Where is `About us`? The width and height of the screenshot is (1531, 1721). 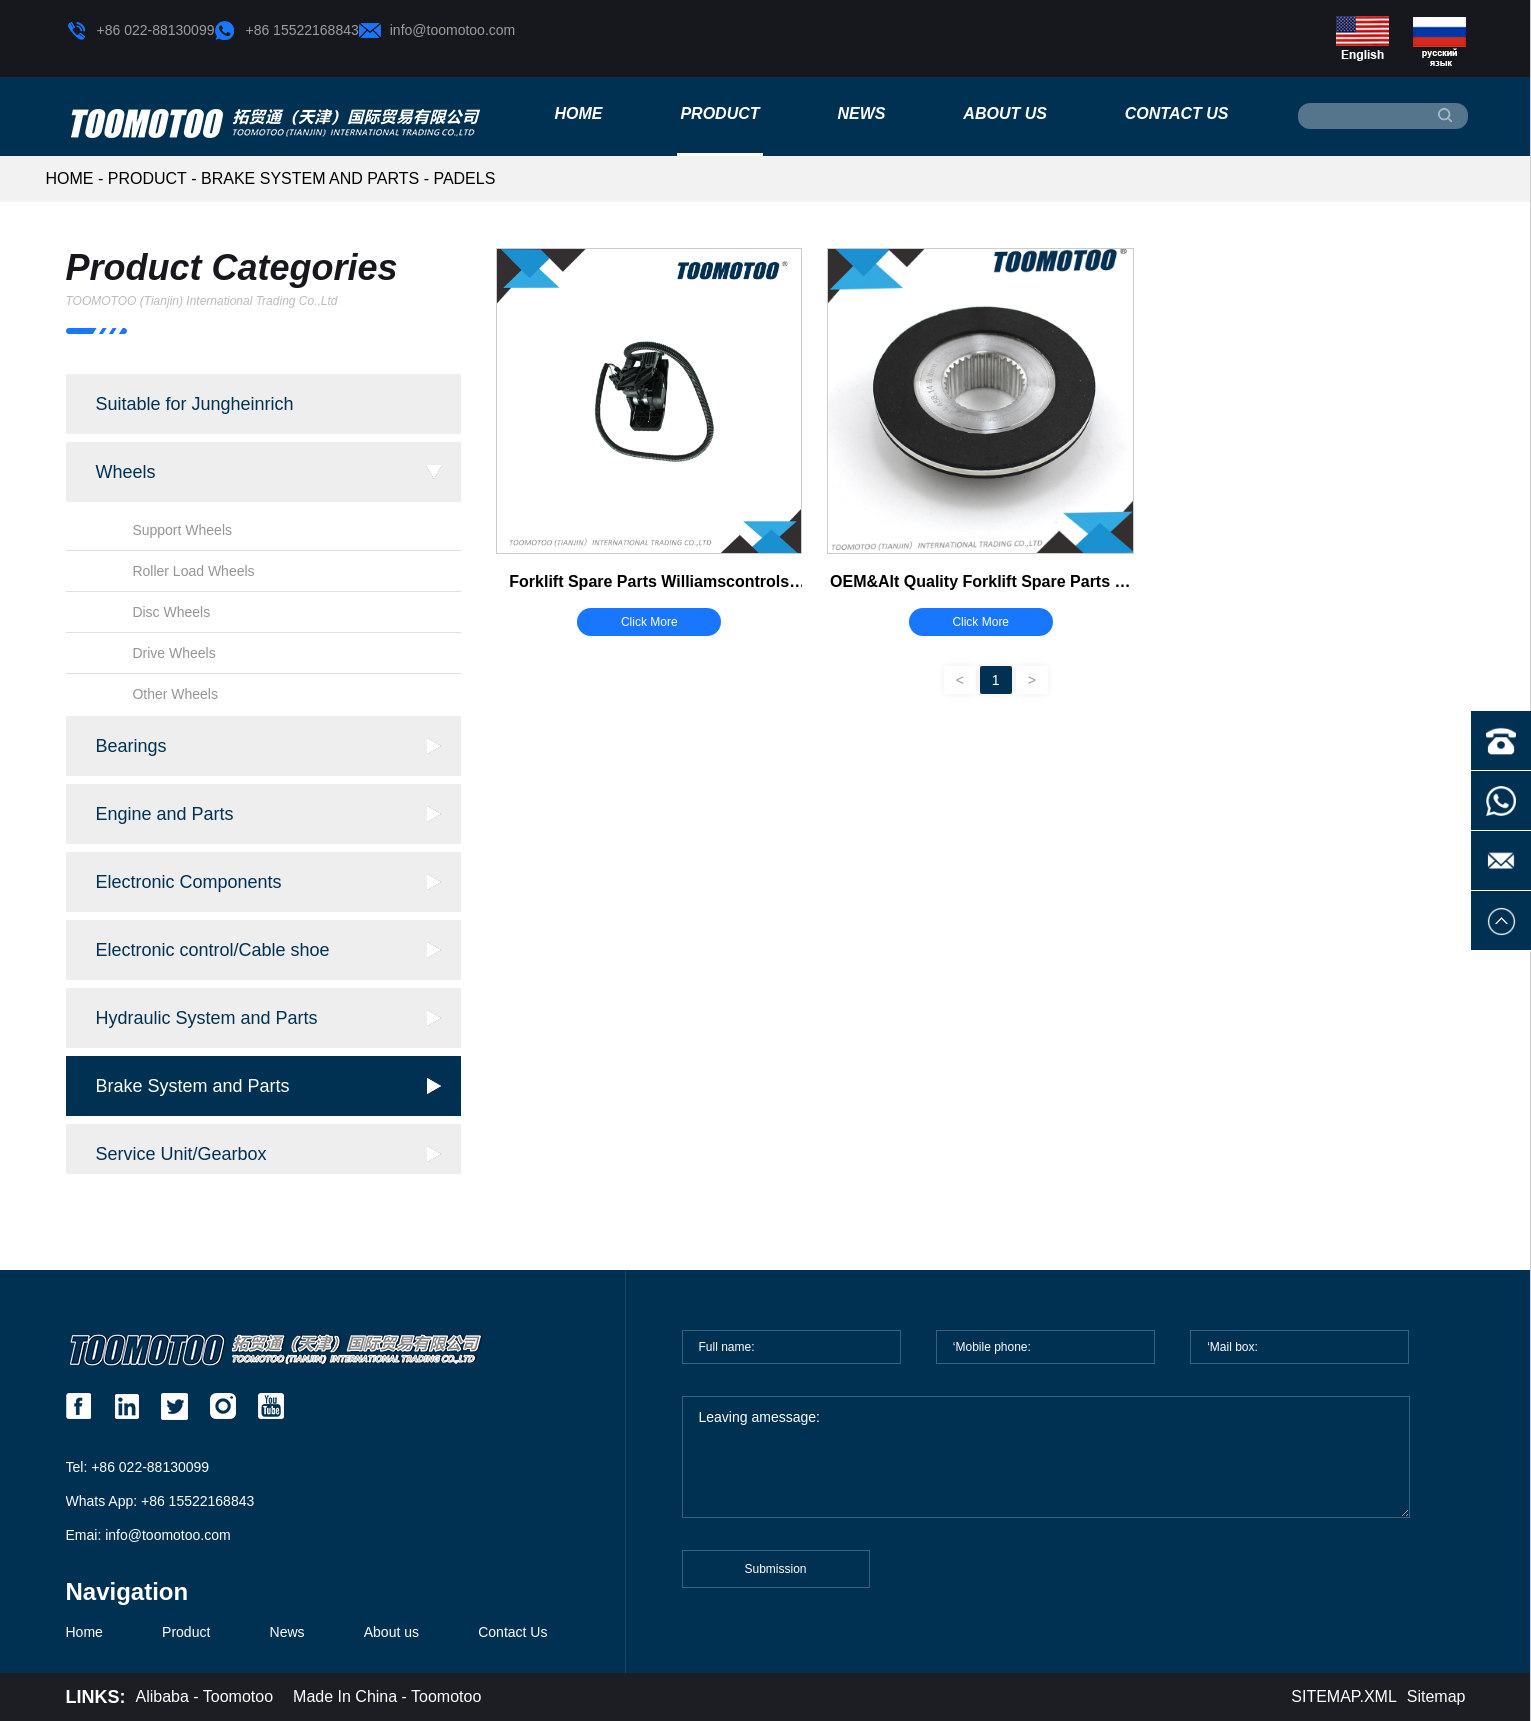 About us is located at coordinates (1005, 113).